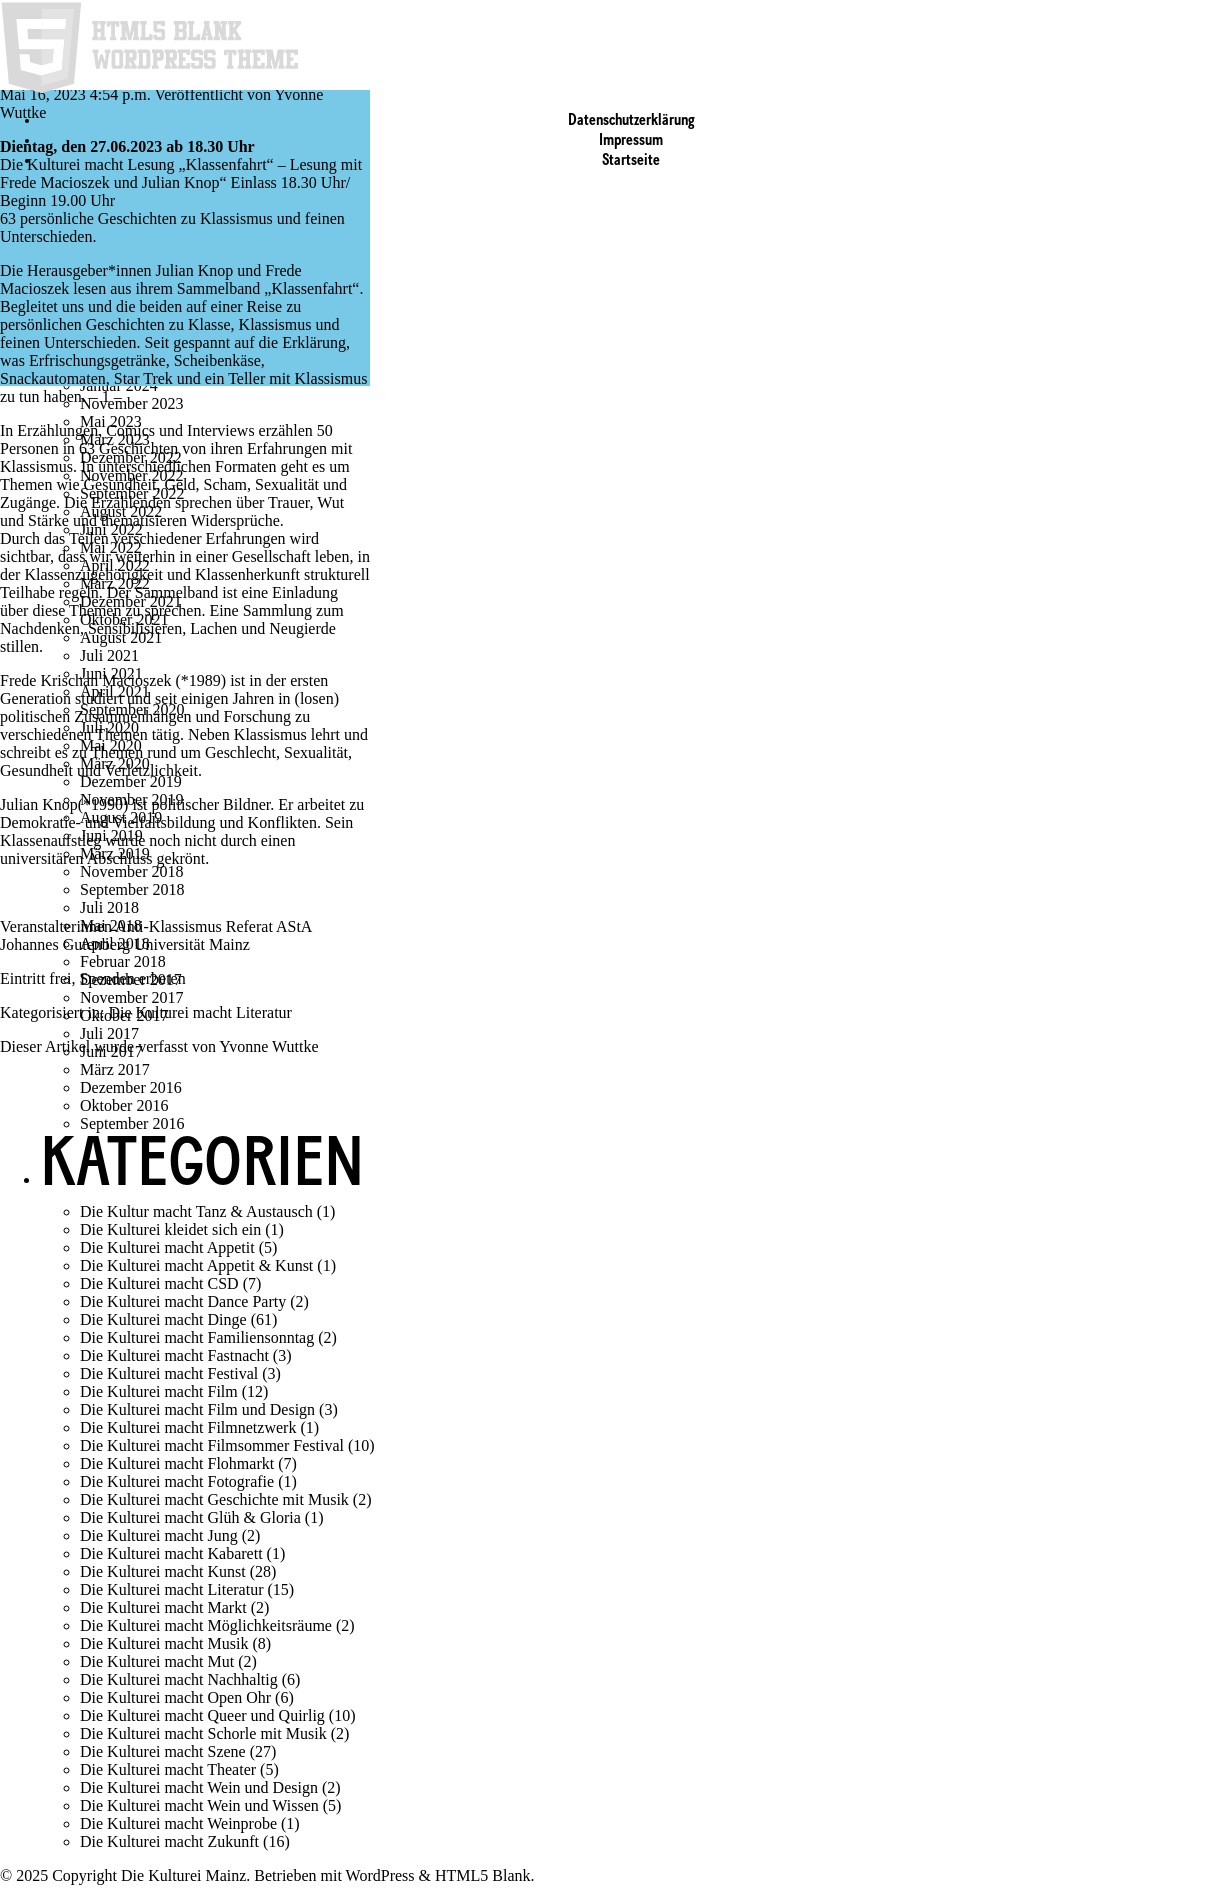  Describe the element at coordinates (380, 1875) in the screenshot. I see `WordPress` at that location.